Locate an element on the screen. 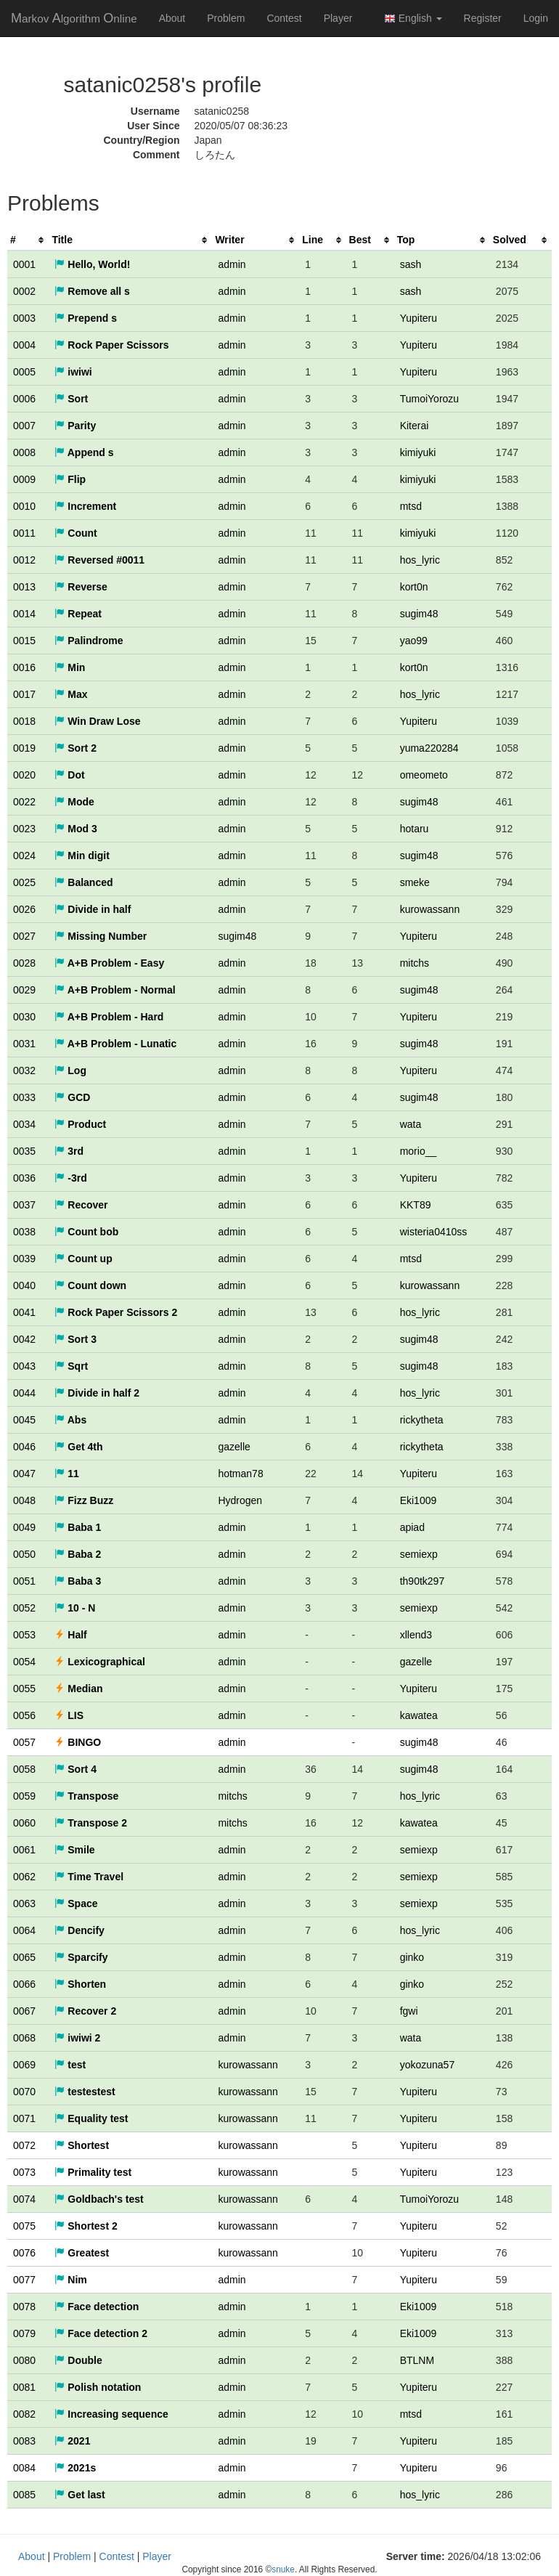 The height and width of the screenshot is (2576, 559). kort0n is located at coordinates (414, 587).